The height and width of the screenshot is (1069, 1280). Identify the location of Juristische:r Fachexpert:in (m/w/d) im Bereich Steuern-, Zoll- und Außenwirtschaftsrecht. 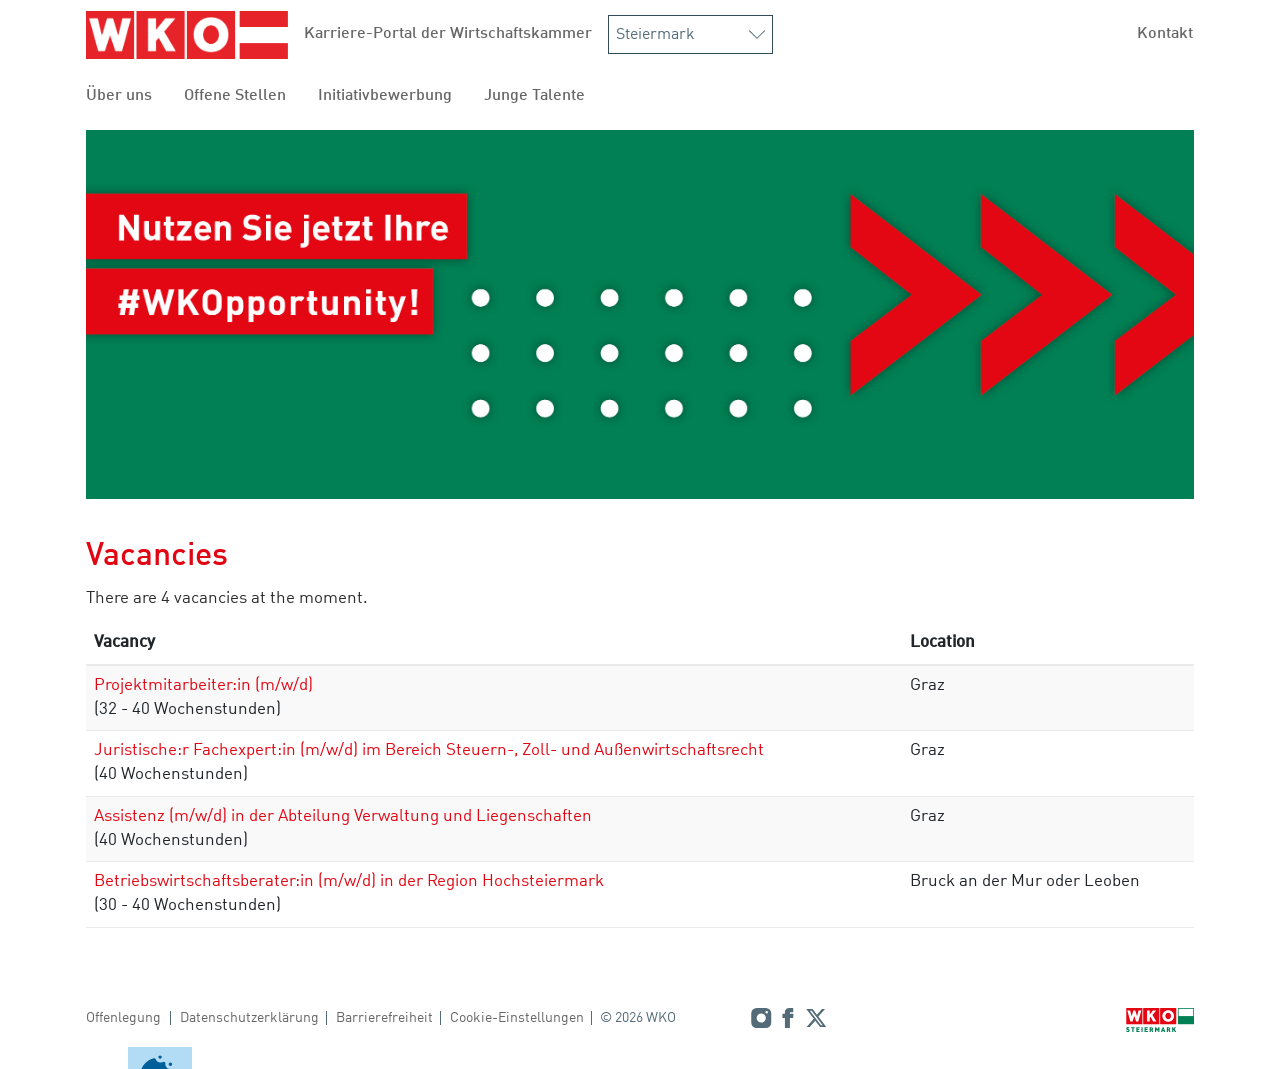
(429, 750).